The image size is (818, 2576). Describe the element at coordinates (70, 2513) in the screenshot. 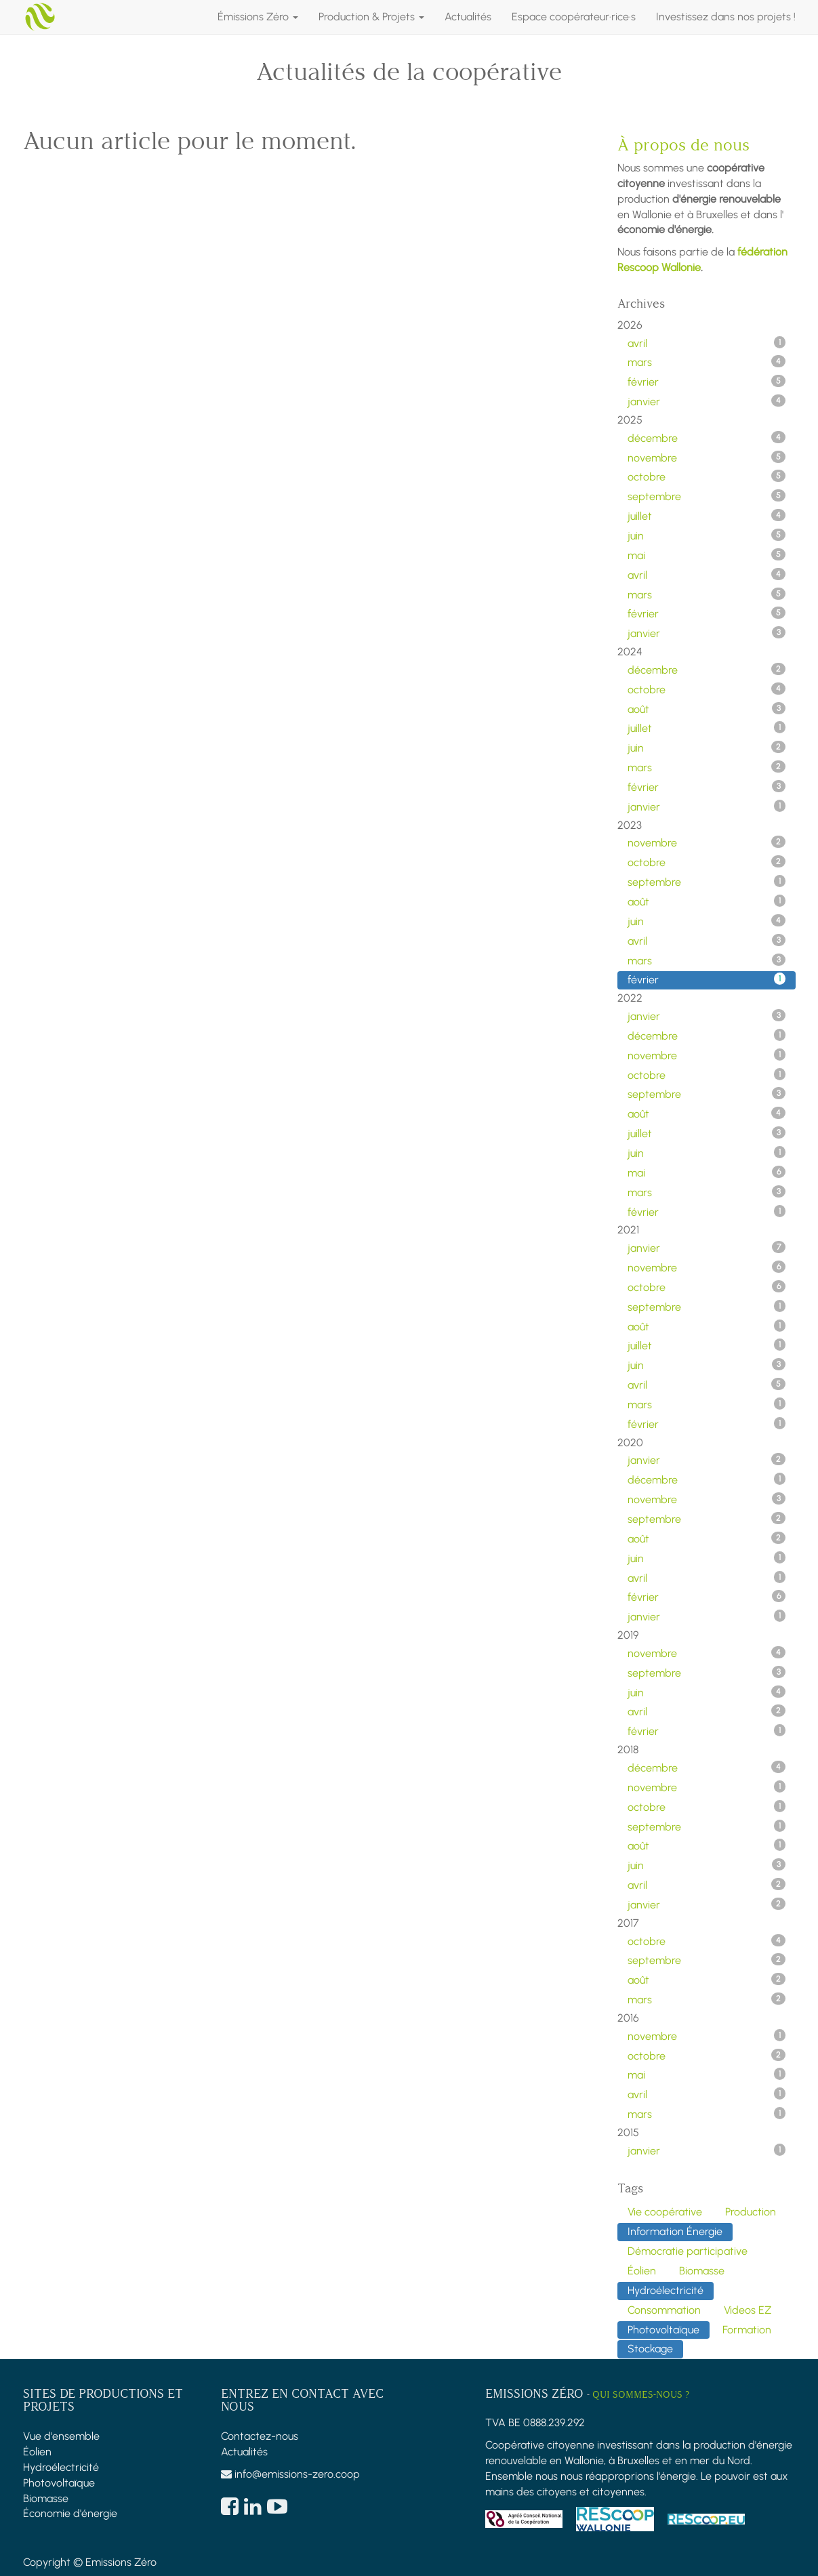

I see `Économie d'énergie` at that location.